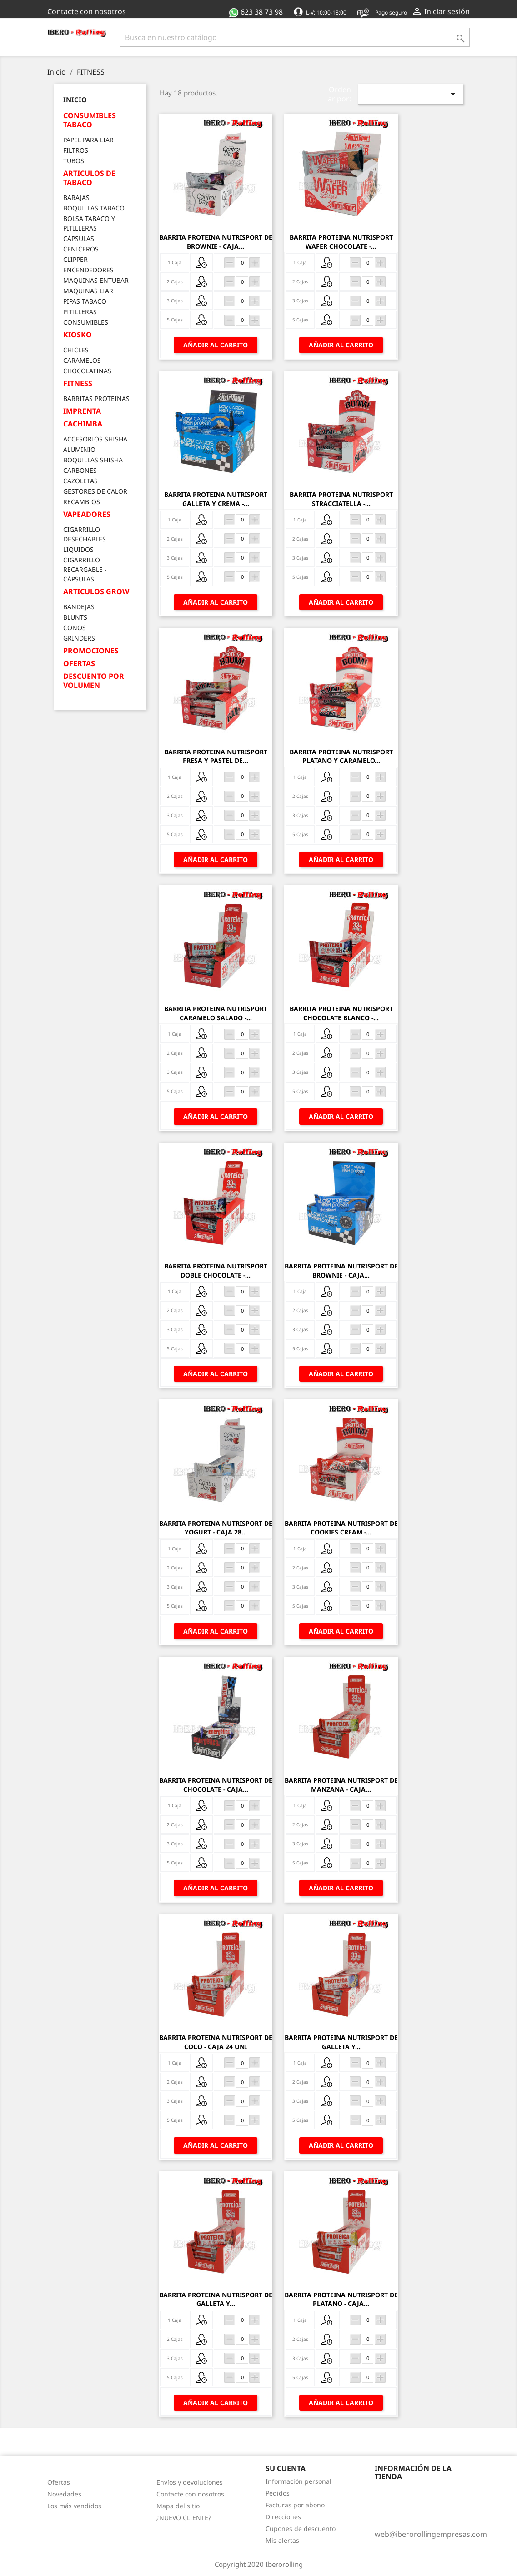 The width and height of the screenshot is (517, 2576). I want to click on FITNESS, so click(77, 383).